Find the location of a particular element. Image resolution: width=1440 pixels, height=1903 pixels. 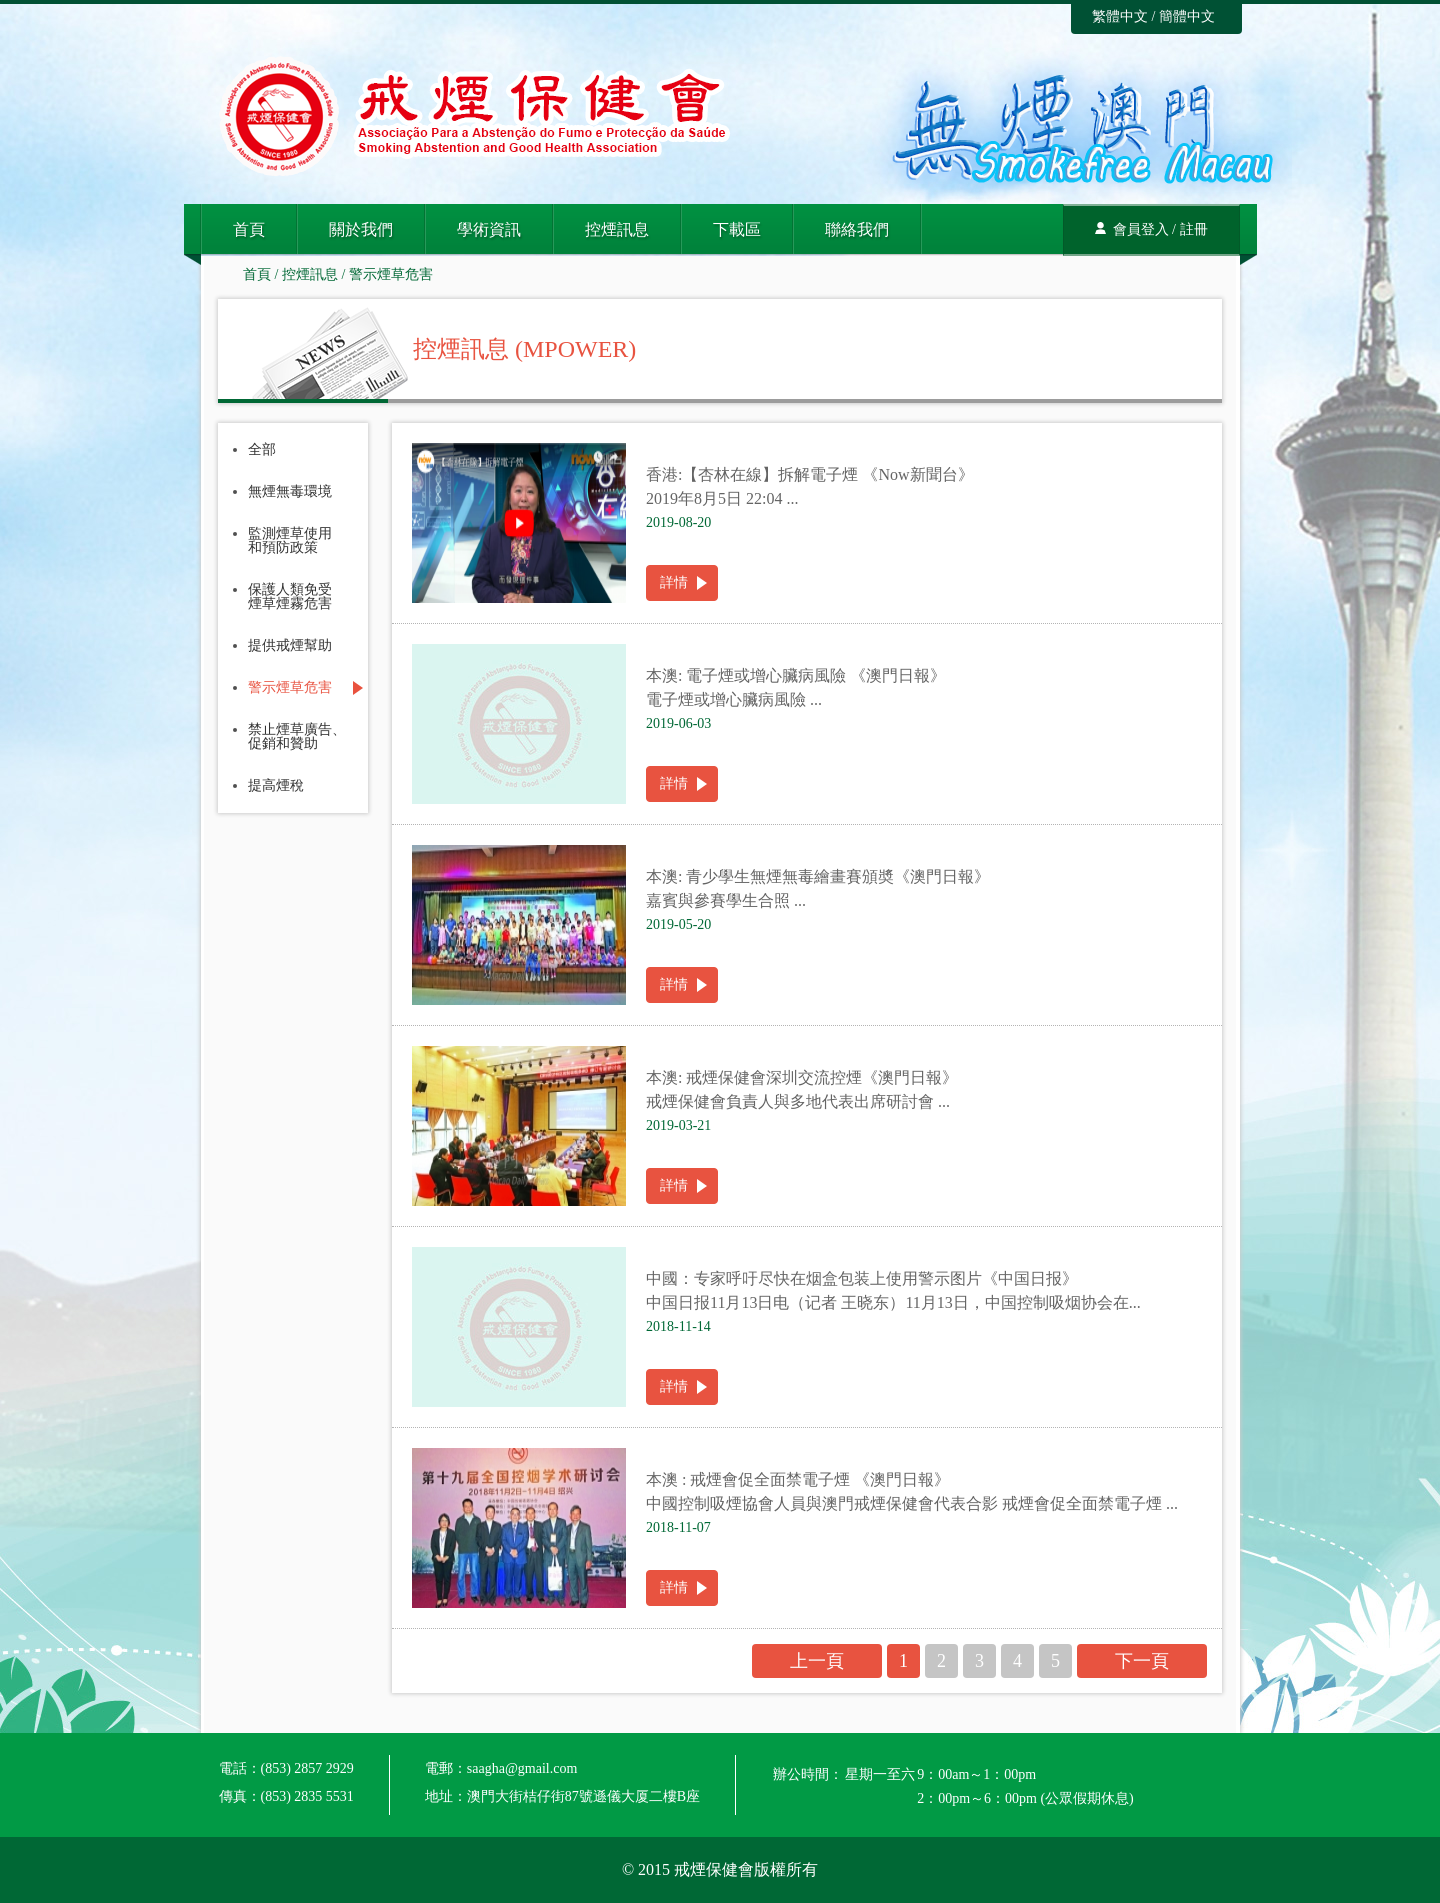

下載區 is located at coordinates (737, 229).